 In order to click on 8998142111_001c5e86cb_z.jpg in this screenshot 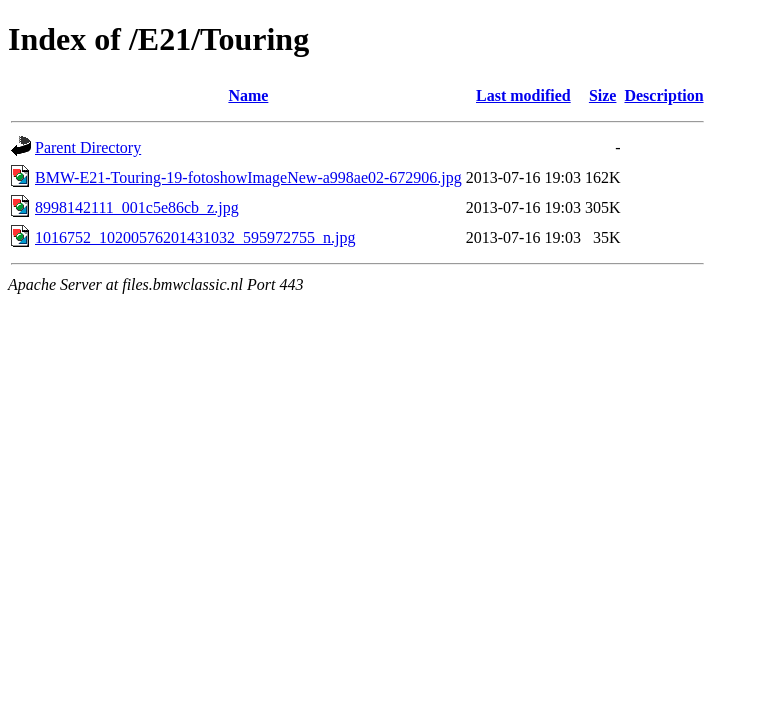, I will do `click(137, 207)`.